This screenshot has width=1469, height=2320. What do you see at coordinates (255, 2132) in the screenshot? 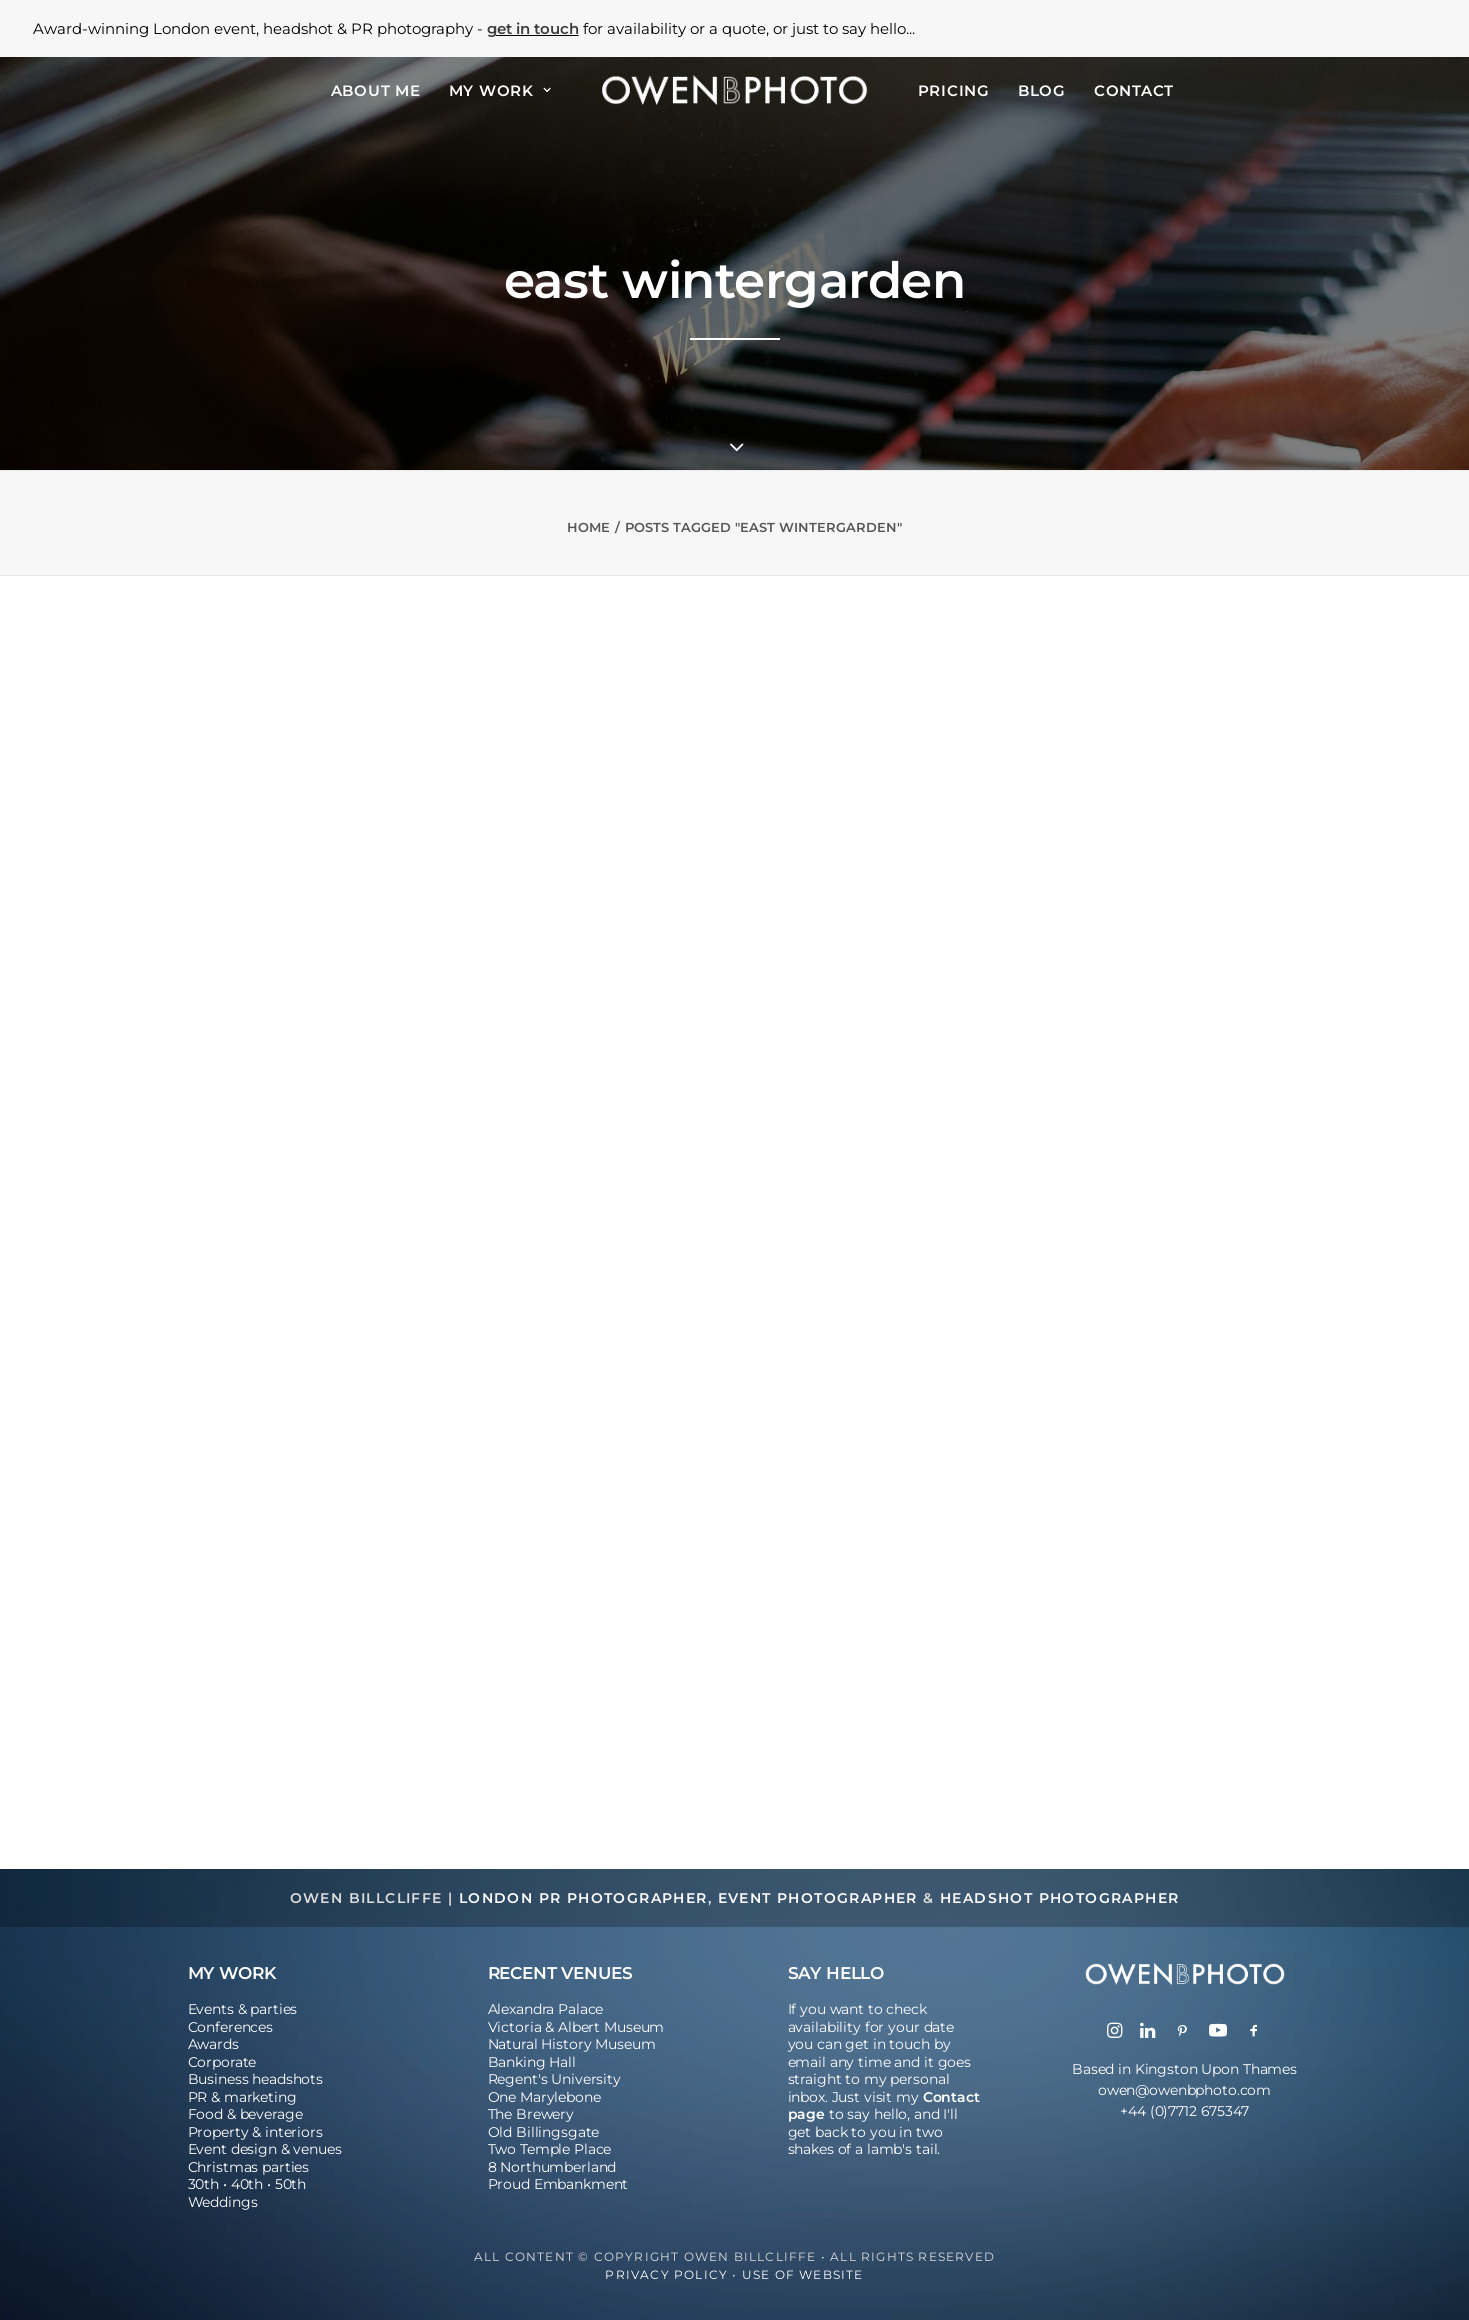
I see `Property & interiors` at bounding box center [255, 2132].